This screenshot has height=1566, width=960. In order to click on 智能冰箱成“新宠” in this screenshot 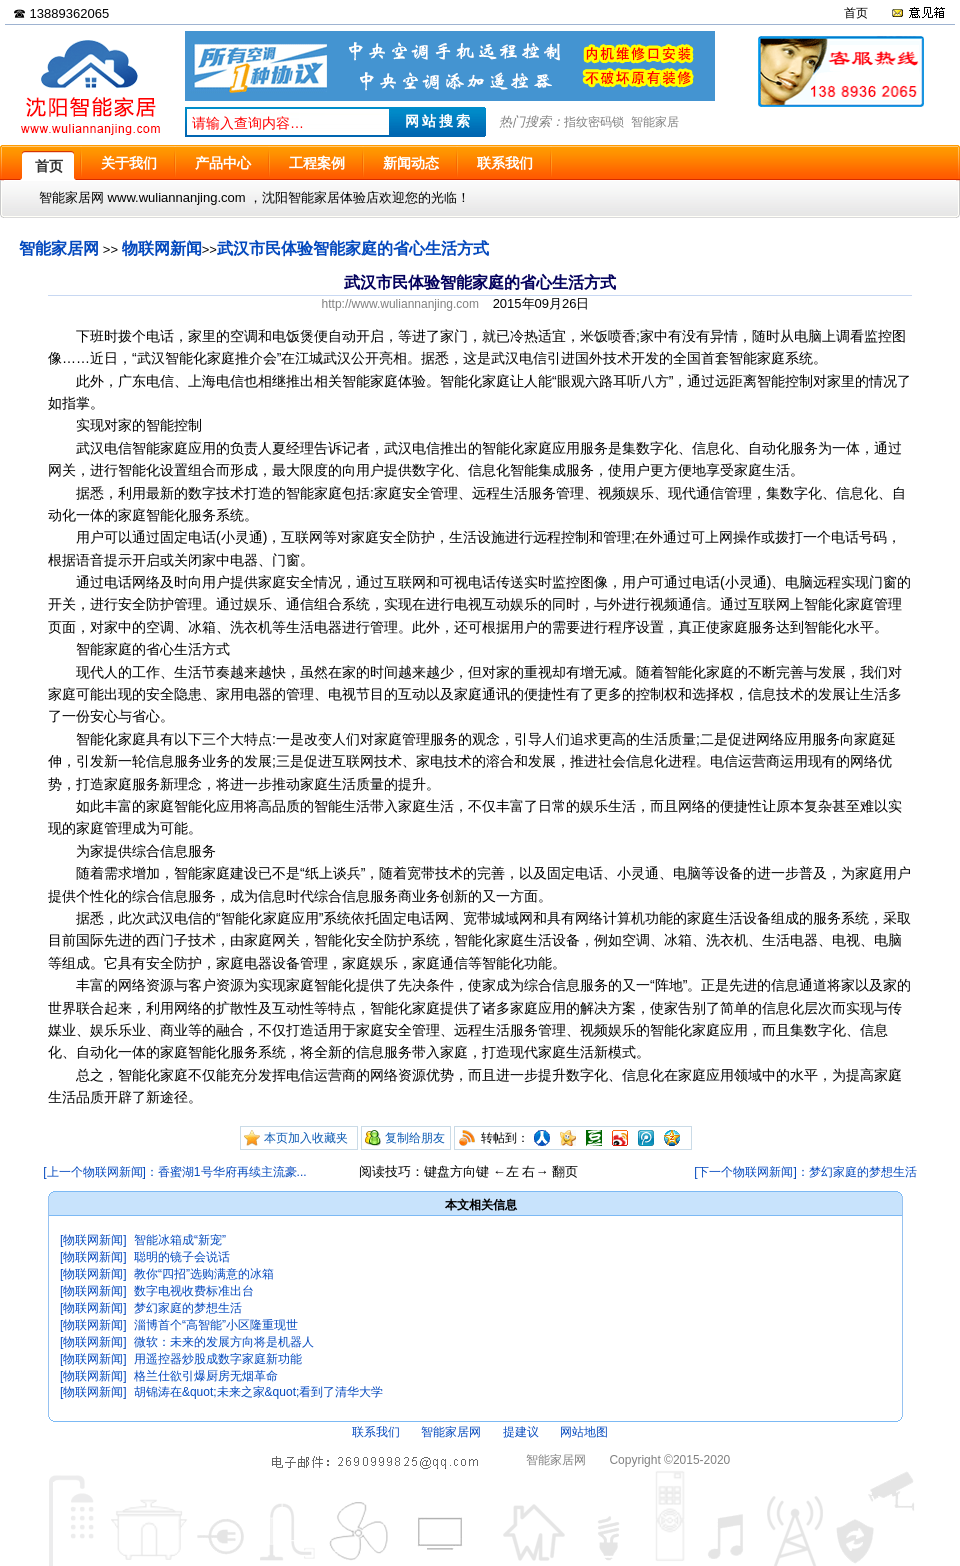, I will do `click(180, 1240)`.